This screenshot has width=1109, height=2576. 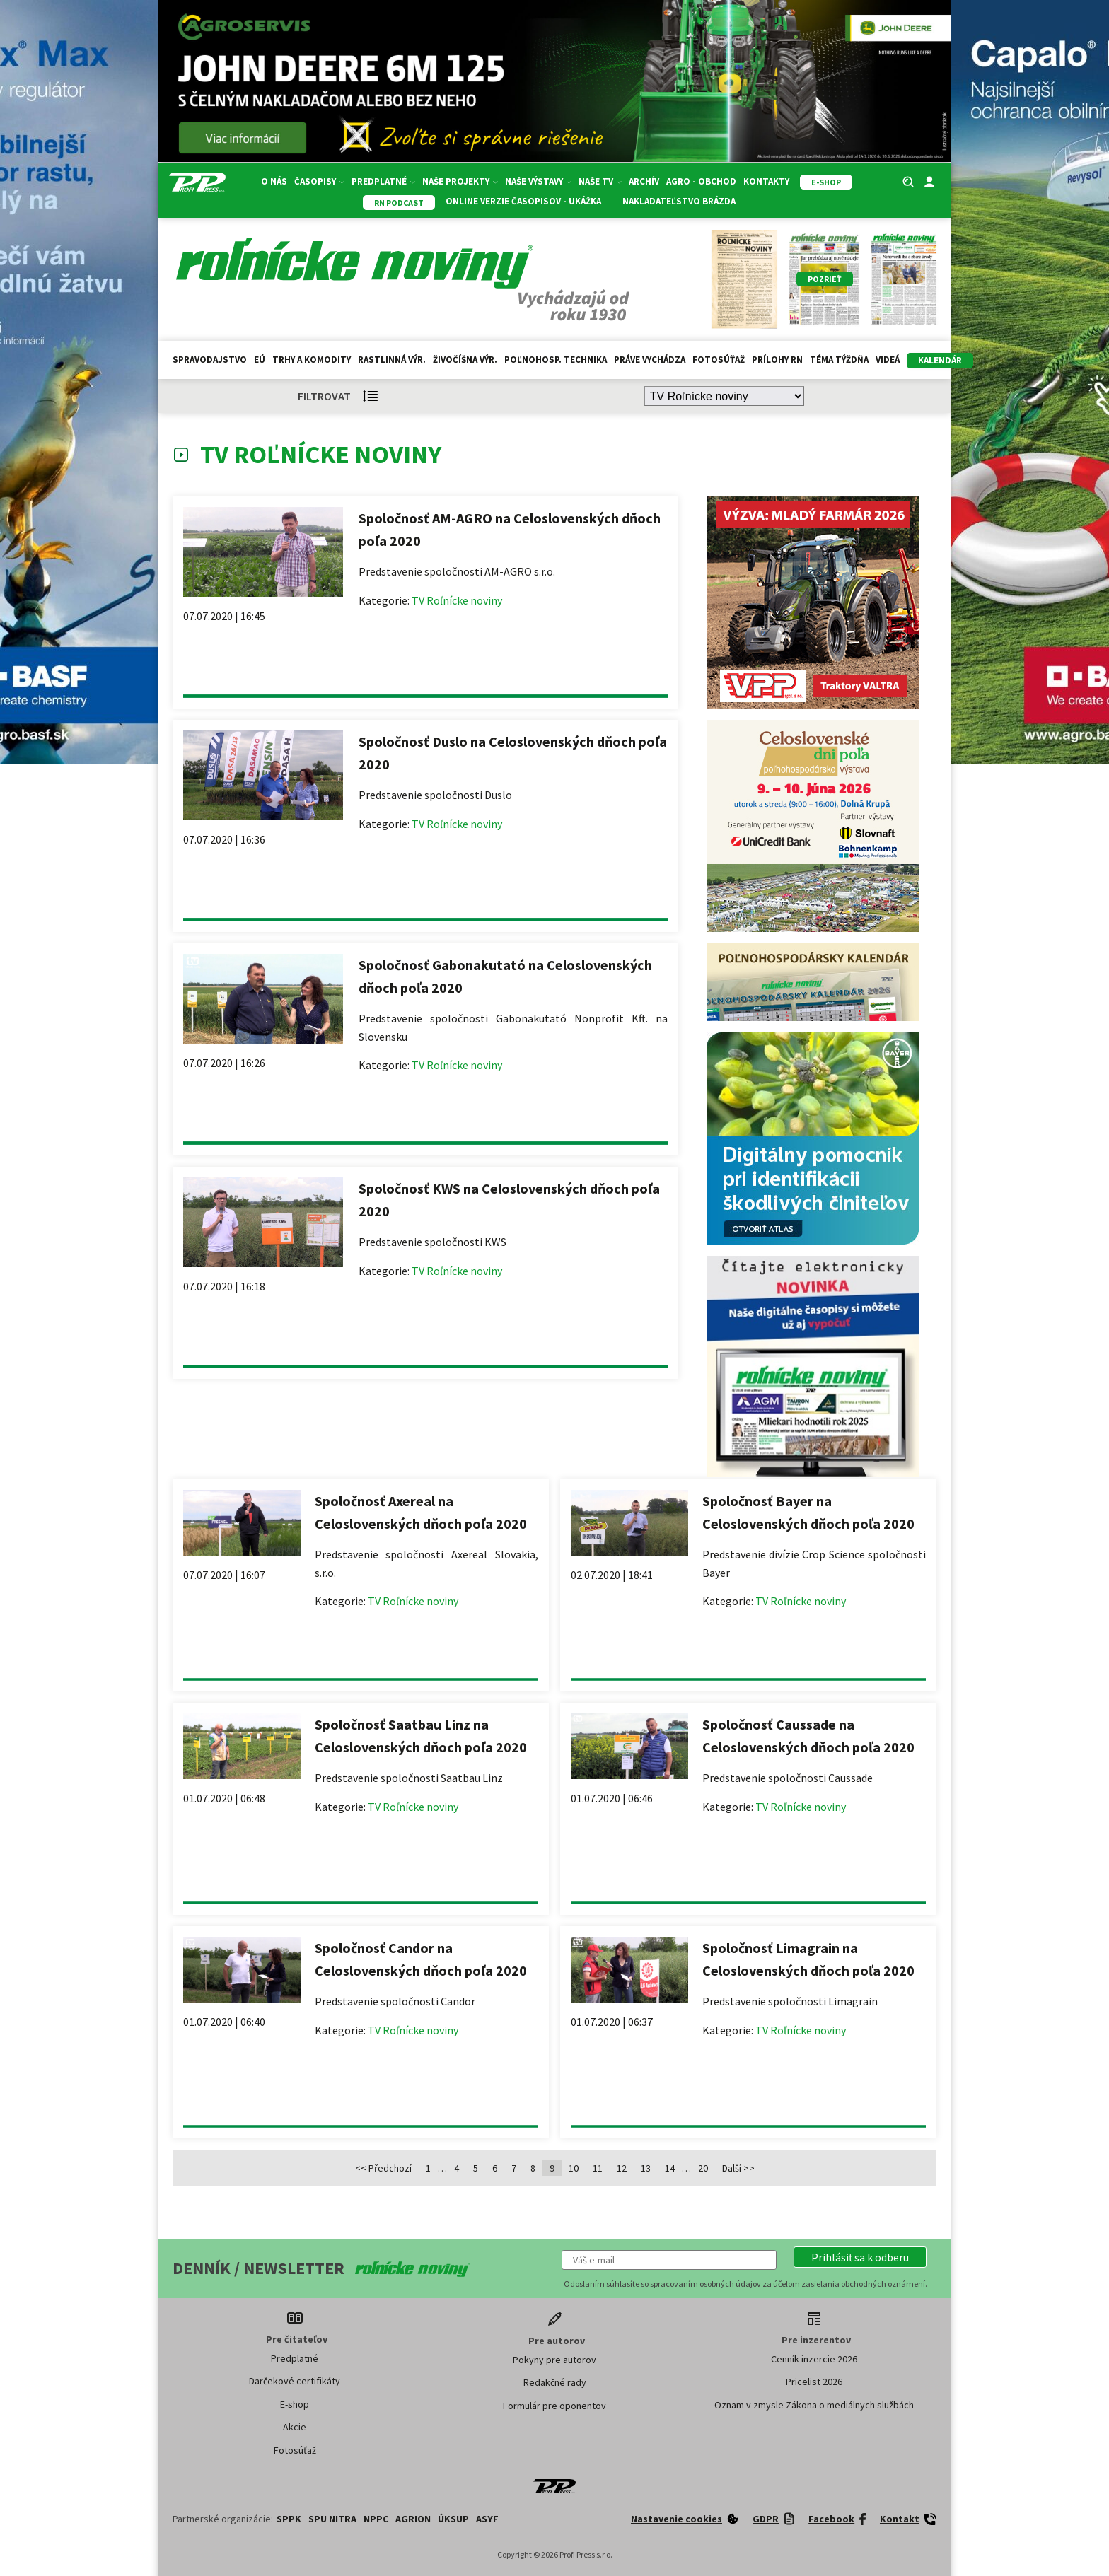 What do you see at coordinates (940, 360) in the screenshot?
I see `kalendár` at bounding box center [940, 360].